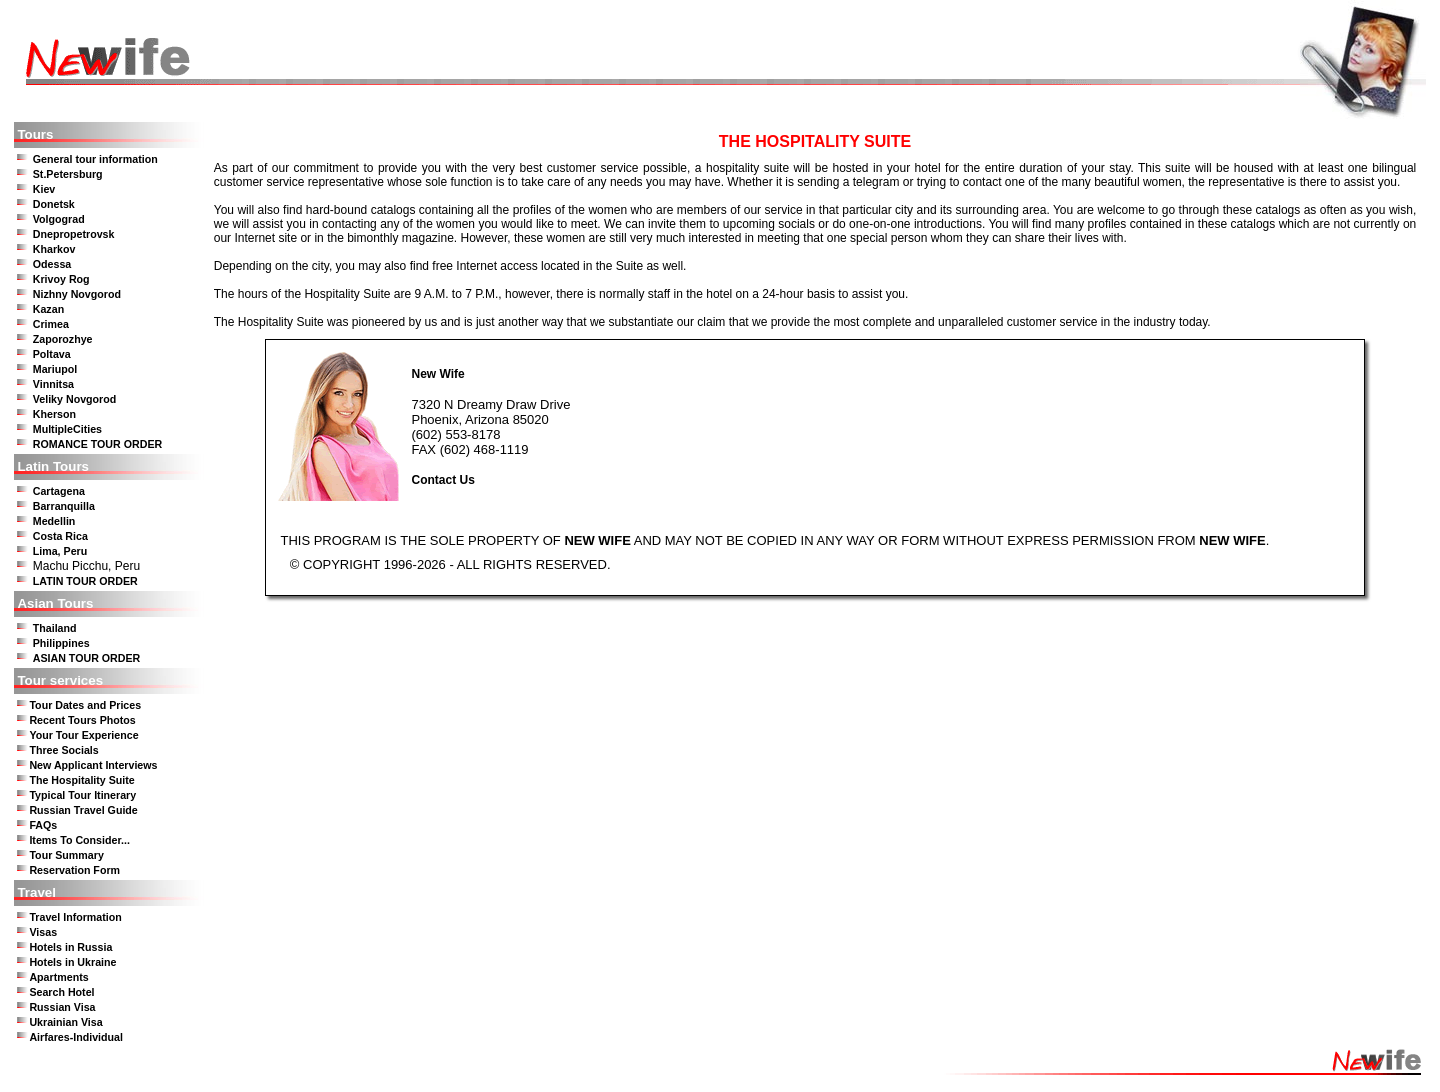 The image size is (1440, 1092). What do you see at coordinates (61, 279) in the screenshot?
I see `Krivoy Rog` at bounding box center [61, 279].